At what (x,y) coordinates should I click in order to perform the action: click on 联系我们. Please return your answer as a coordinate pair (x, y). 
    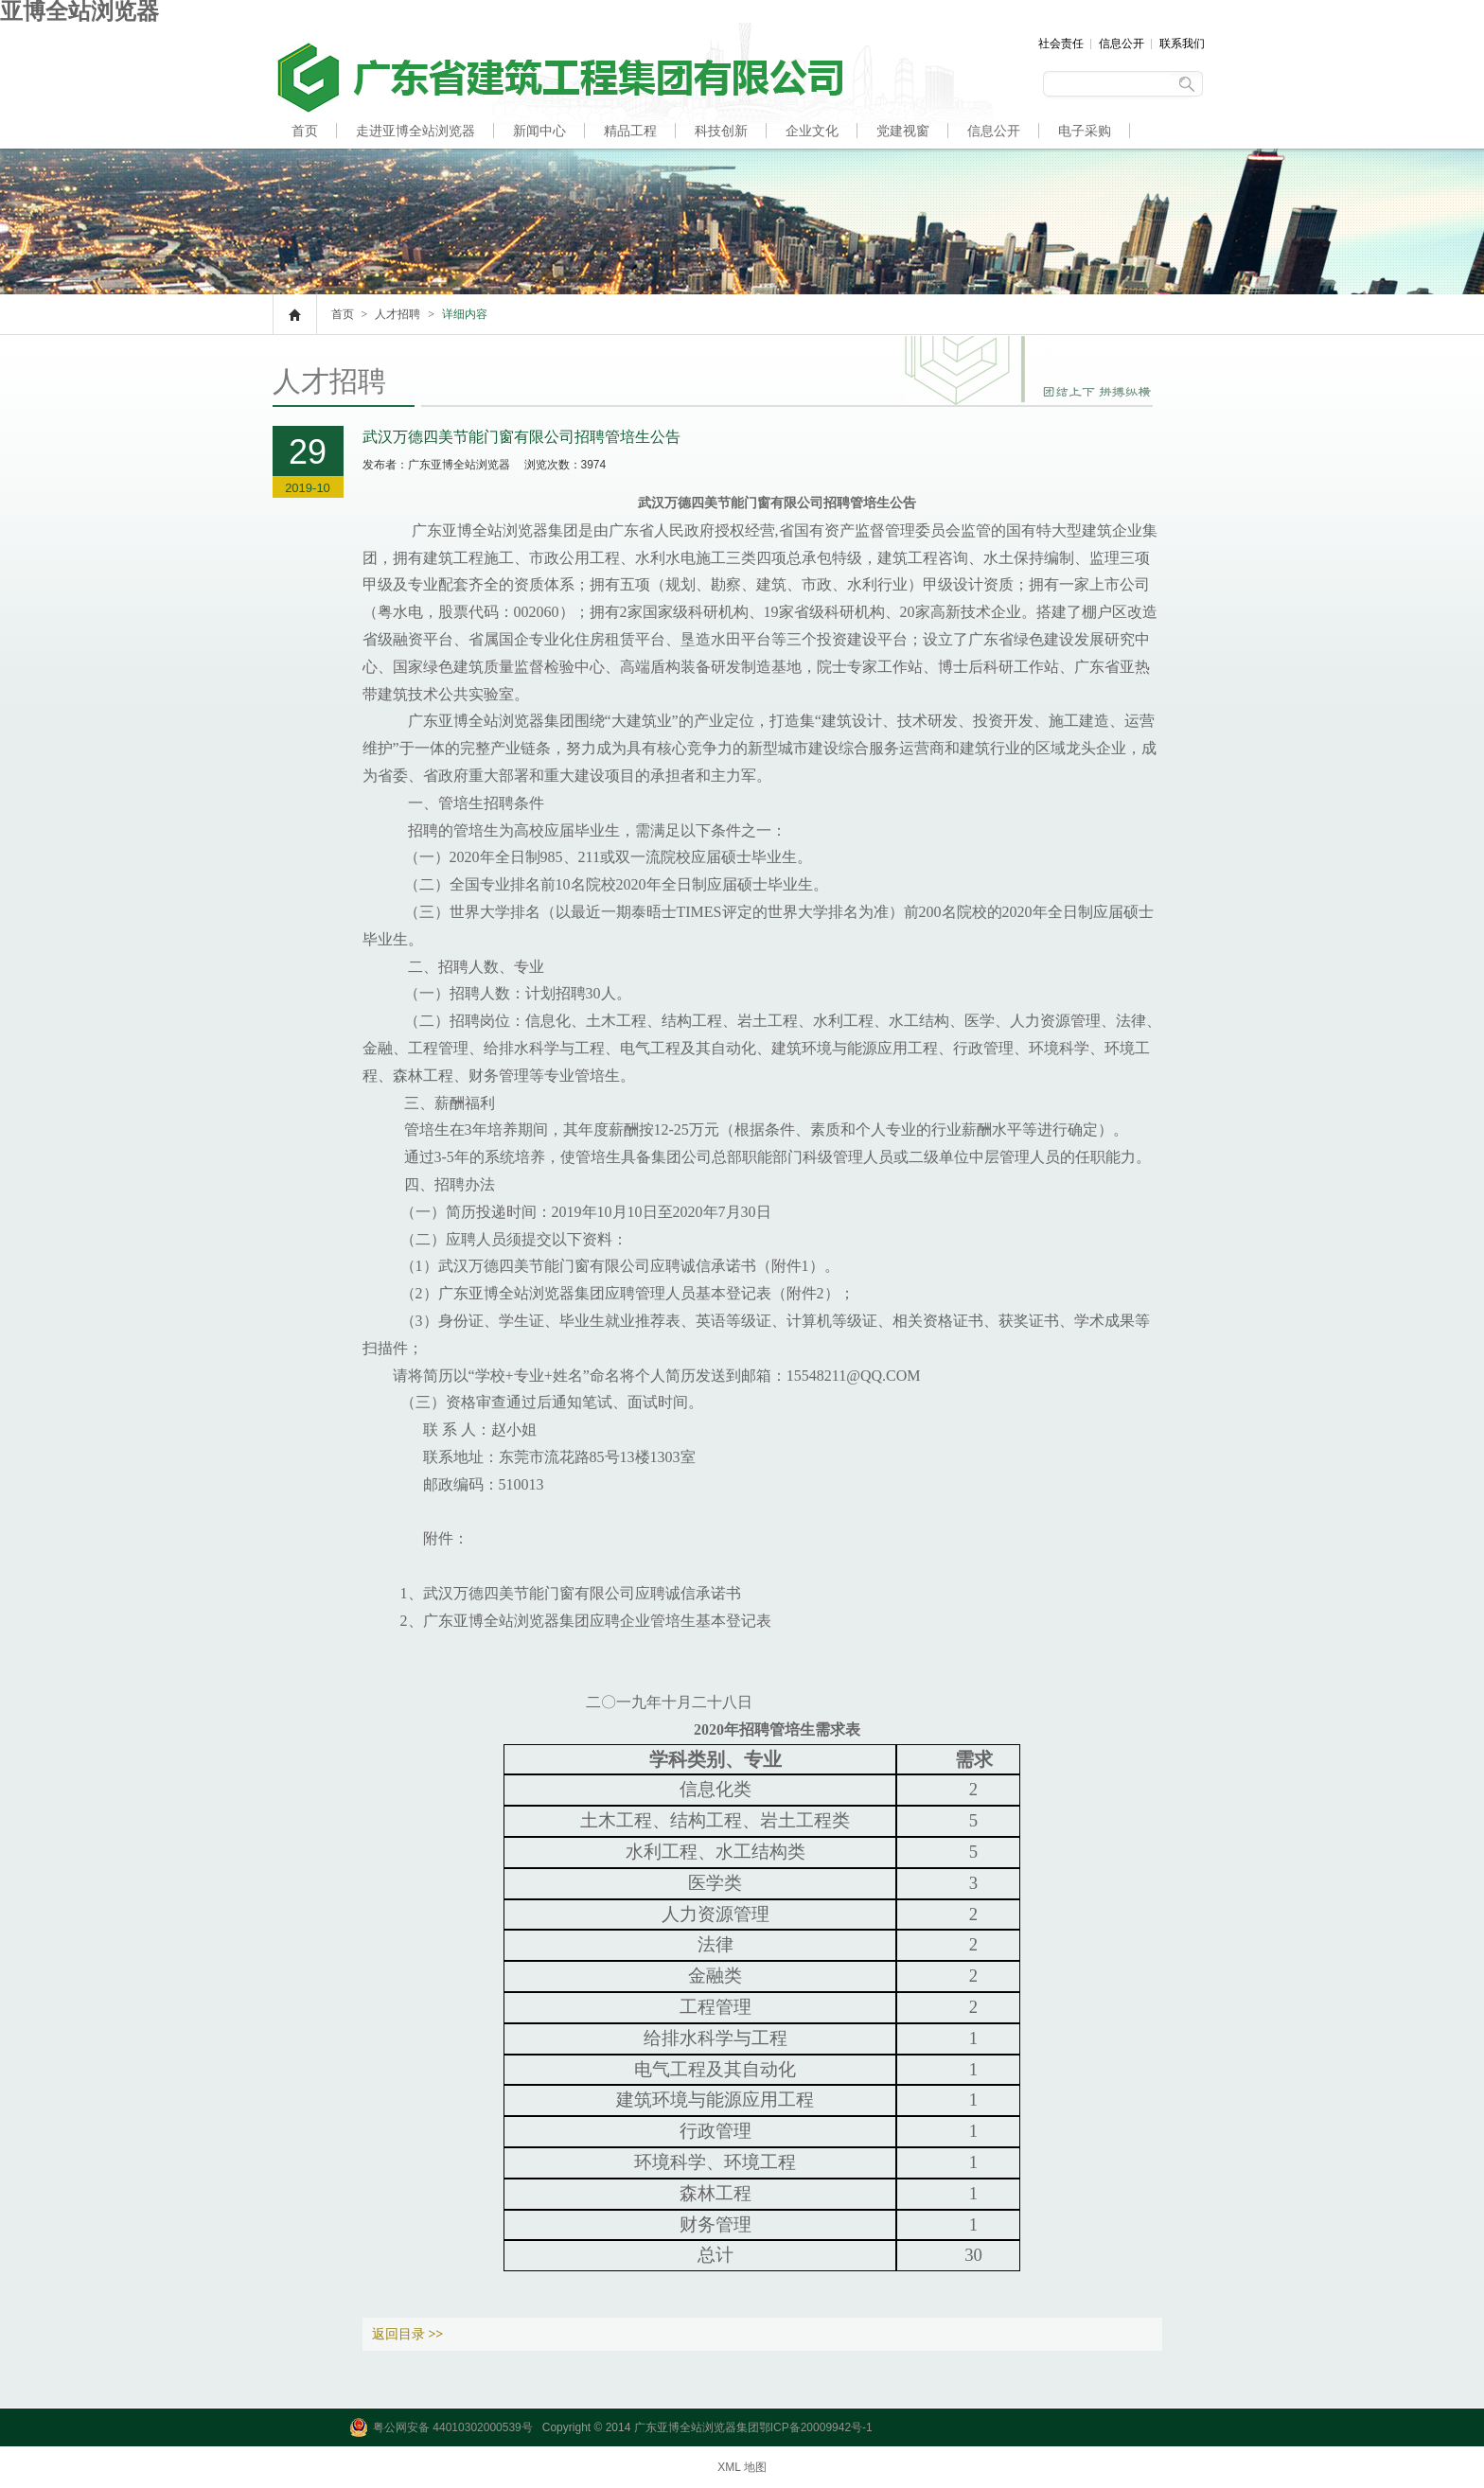
    Looking at the image, I should click on (1182, 43).